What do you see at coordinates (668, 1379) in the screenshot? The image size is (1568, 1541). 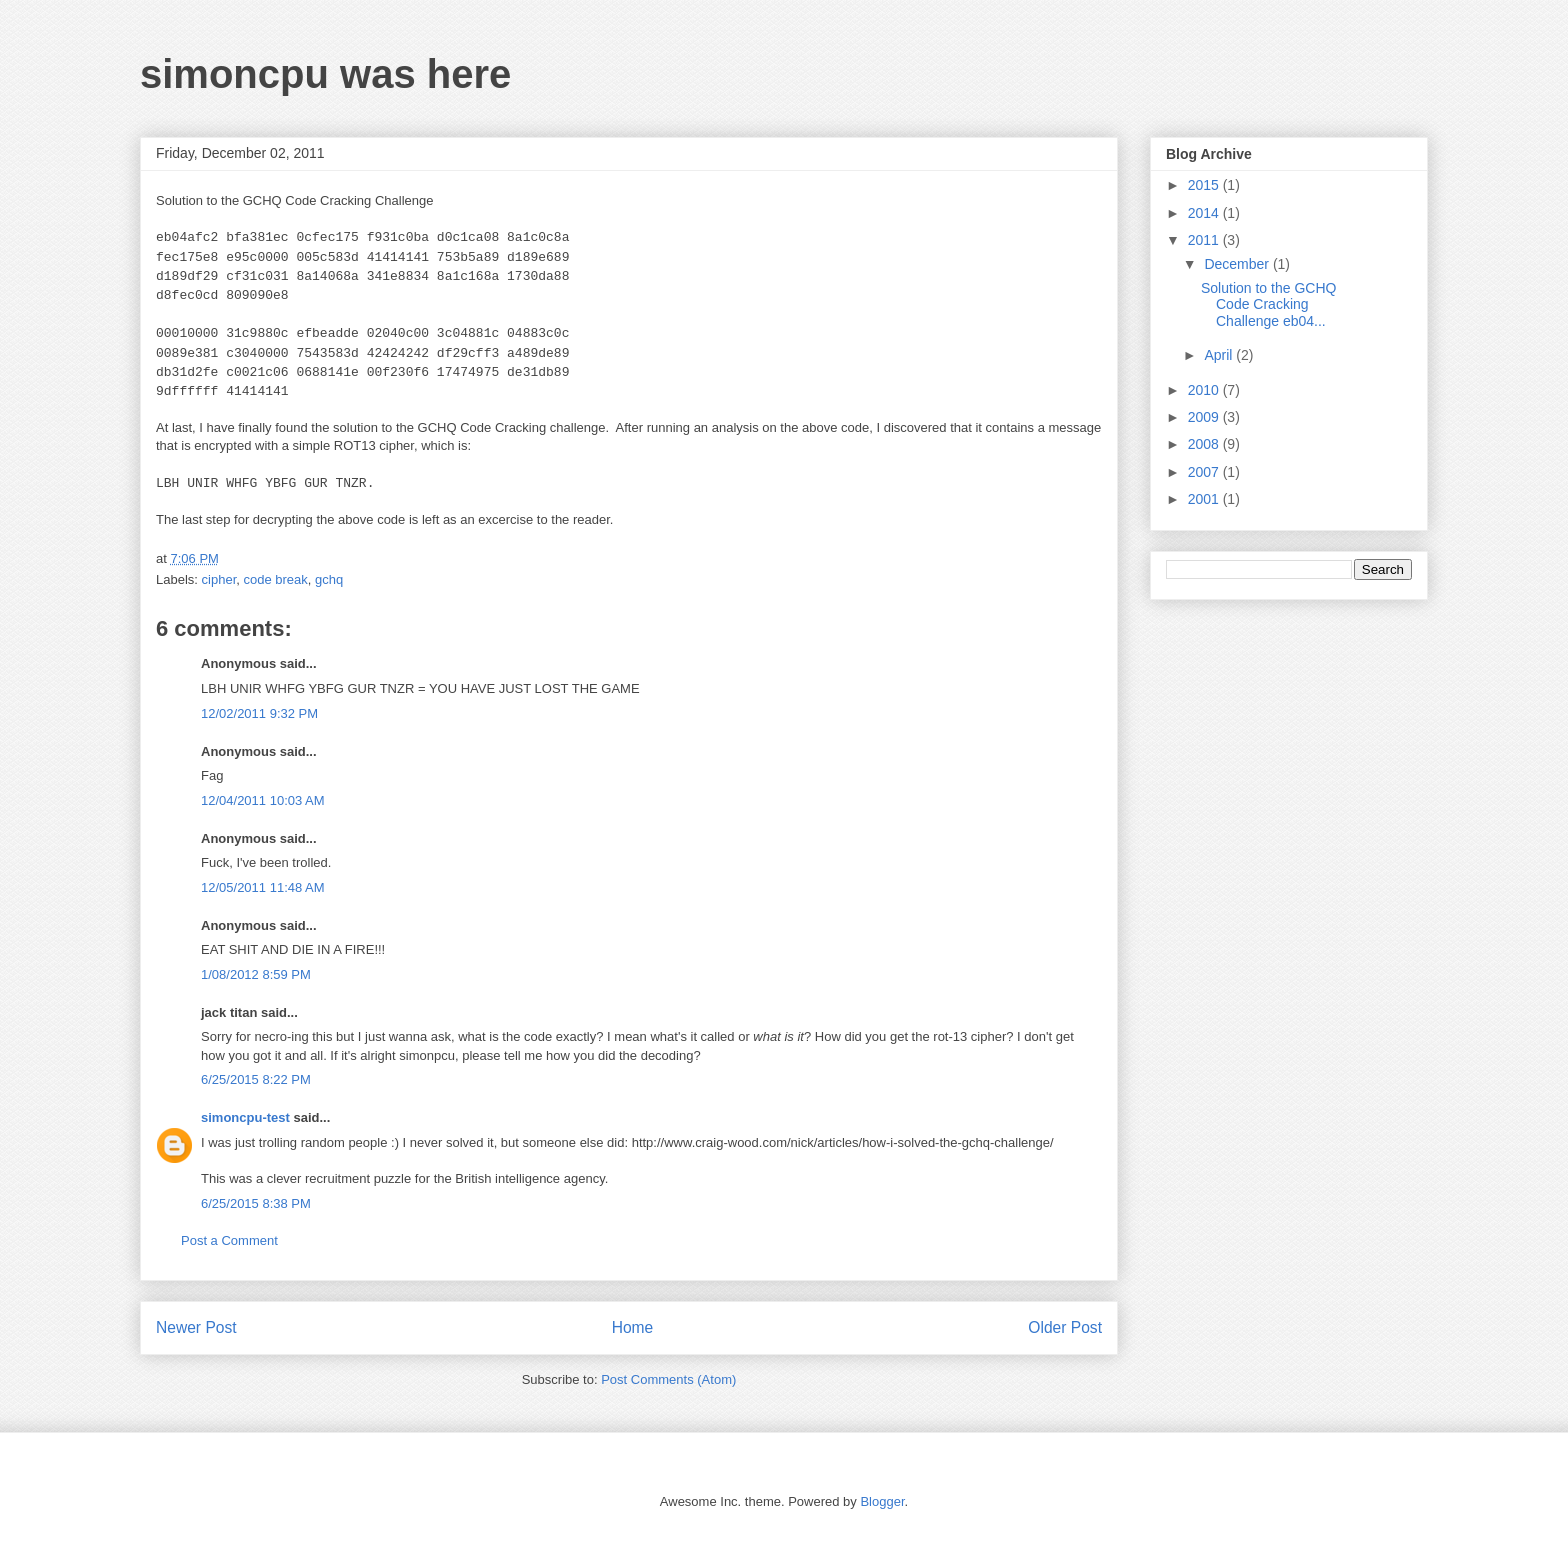 I see `Post Comments (Atom)` at bounding box center [668, 1379].